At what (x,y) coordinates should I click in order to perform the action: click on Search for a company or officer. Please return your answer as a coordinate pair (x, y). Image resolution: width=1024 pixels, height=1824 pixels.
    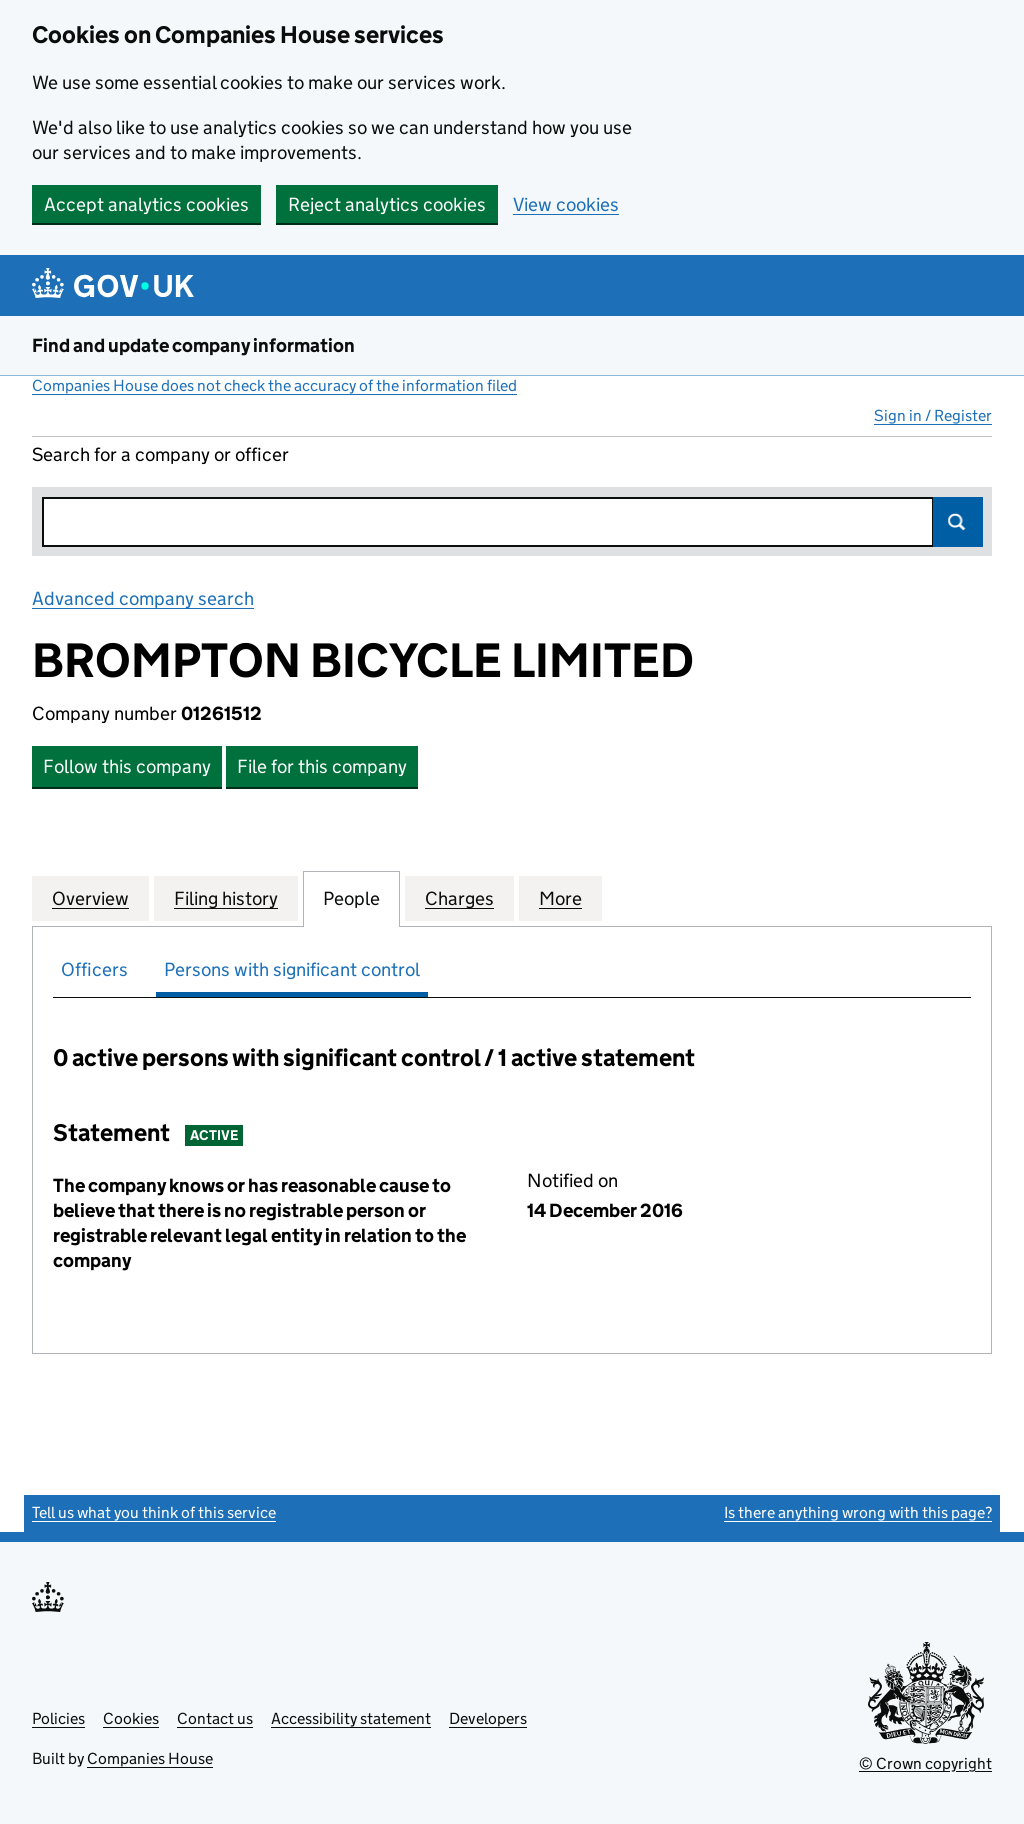
    Looking at the image, I should click on (160, 454).